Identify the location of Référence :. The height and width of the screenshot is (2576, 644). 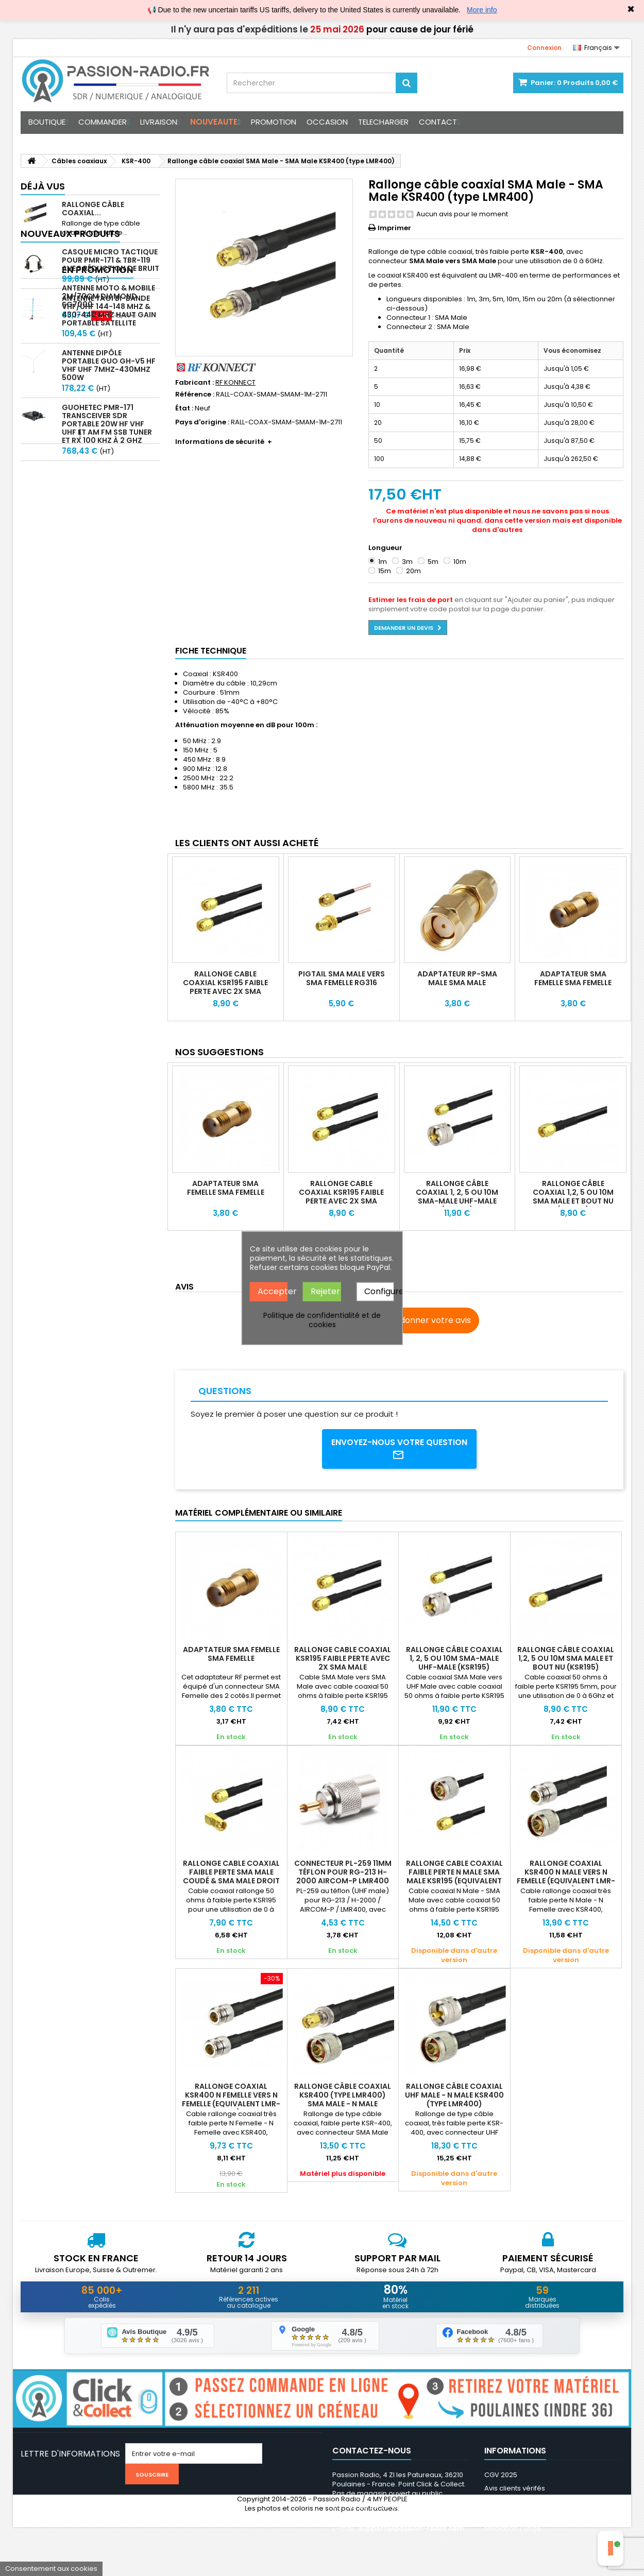
(194, 394).